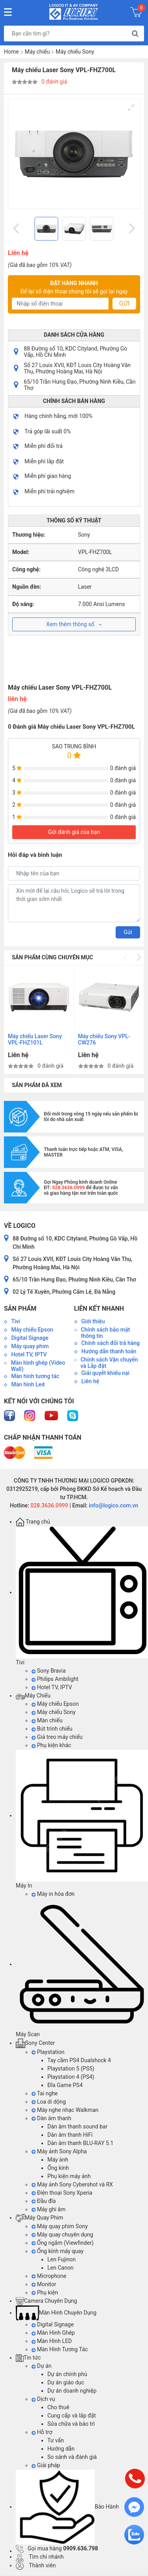 This screenshot has height=2576, width=148. What do you see at coordinates (70, 2077) in the screenshot?
I see `Playstation 4 (PS4)` at bounding box center [70, 2077].